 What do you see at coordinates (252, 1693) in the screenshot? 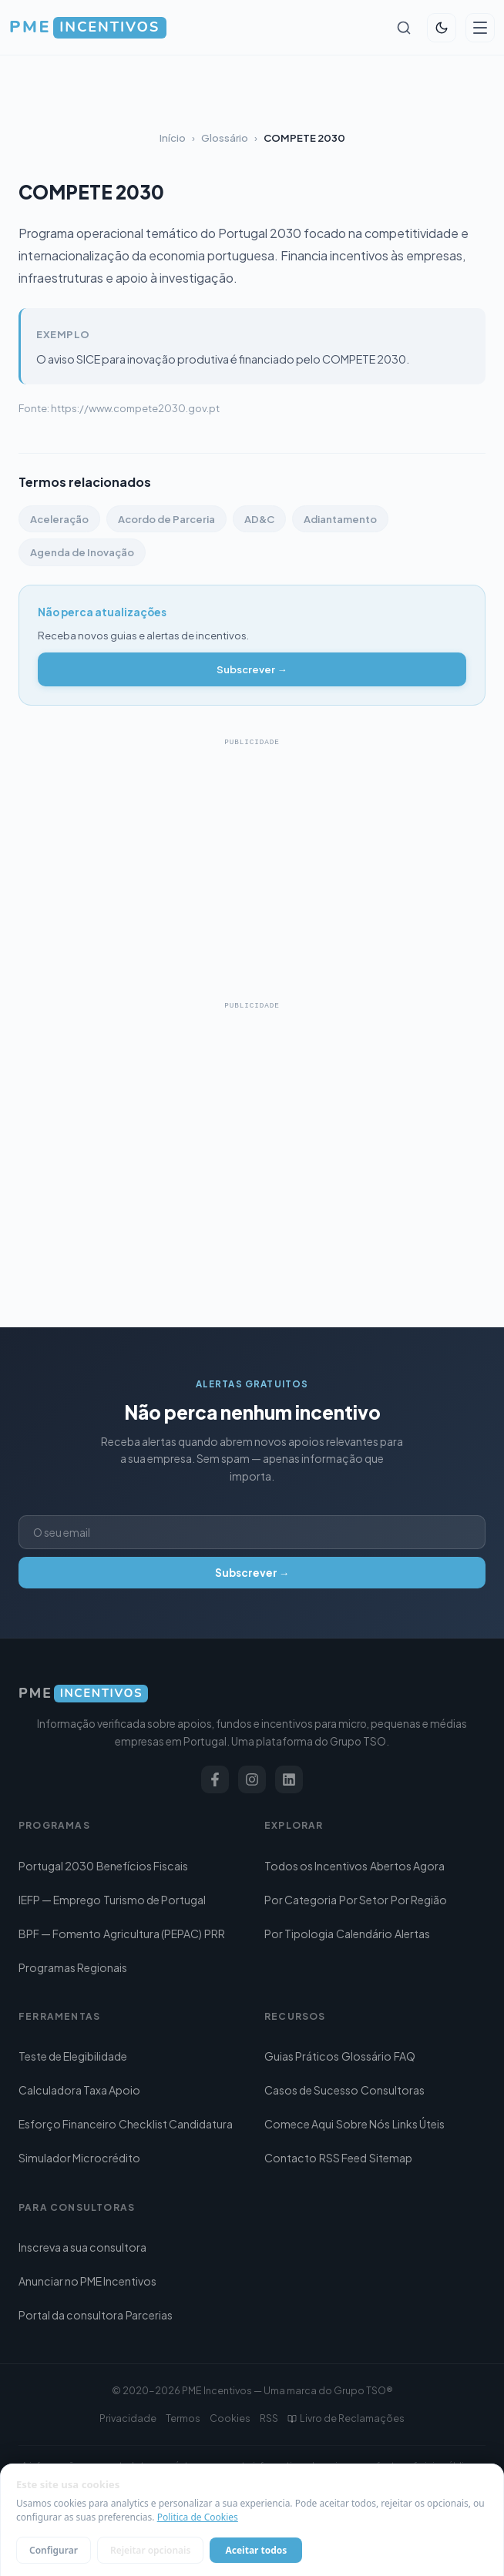
I see `[PME Incentivos]` at bounding box center [252, 1693].